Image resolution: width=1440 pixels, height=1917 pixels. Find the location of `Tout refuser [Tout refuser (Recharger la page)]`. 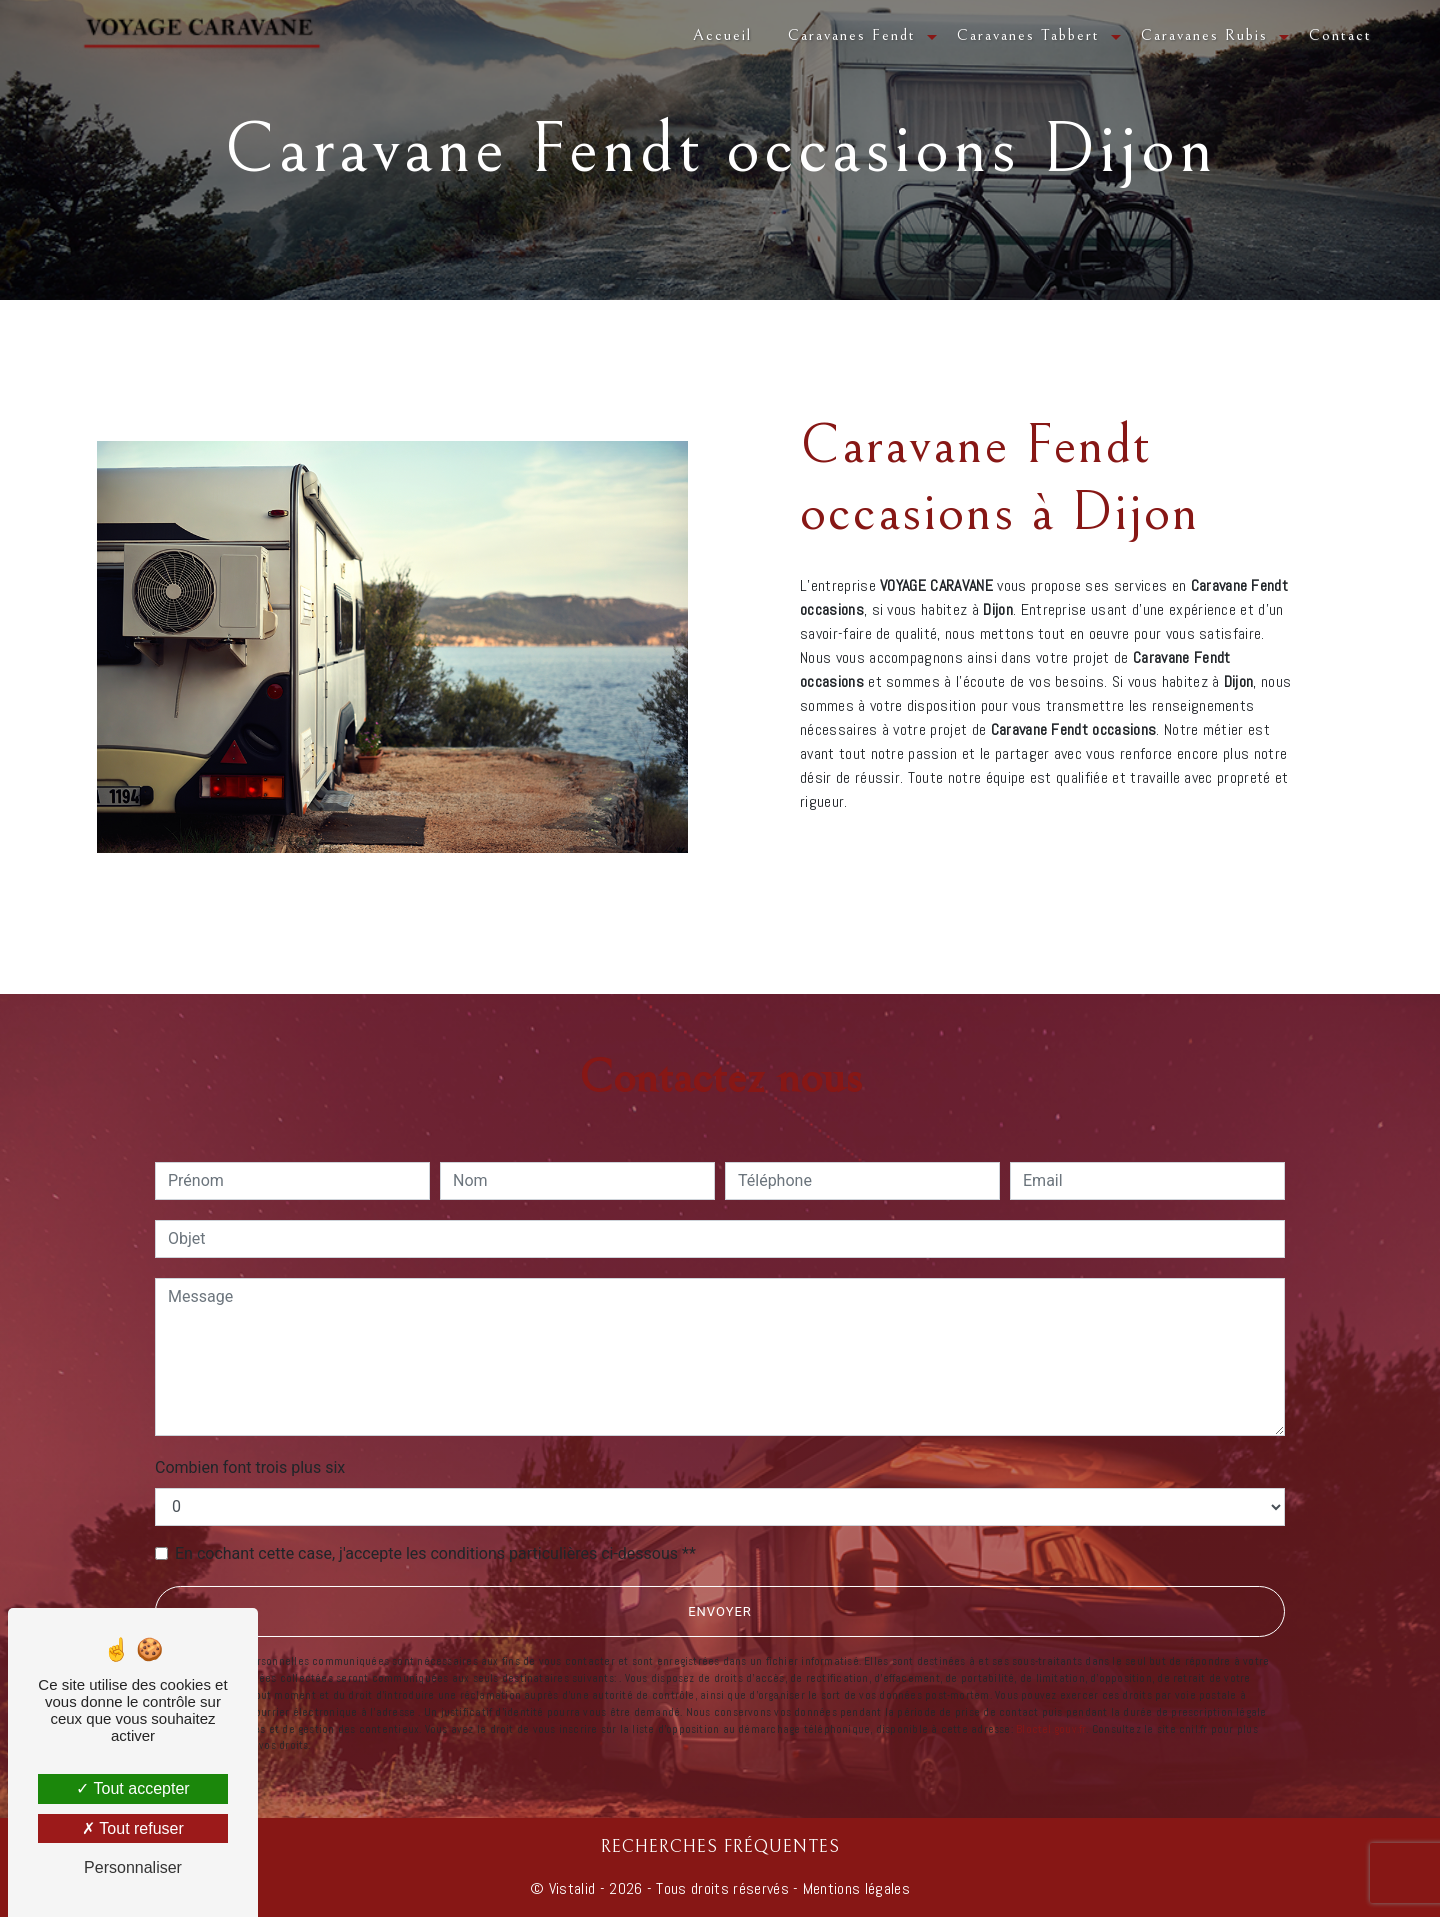

Tout refuser [Tout refuser (Recharger la page)] is located at coordinates (133, 1828).